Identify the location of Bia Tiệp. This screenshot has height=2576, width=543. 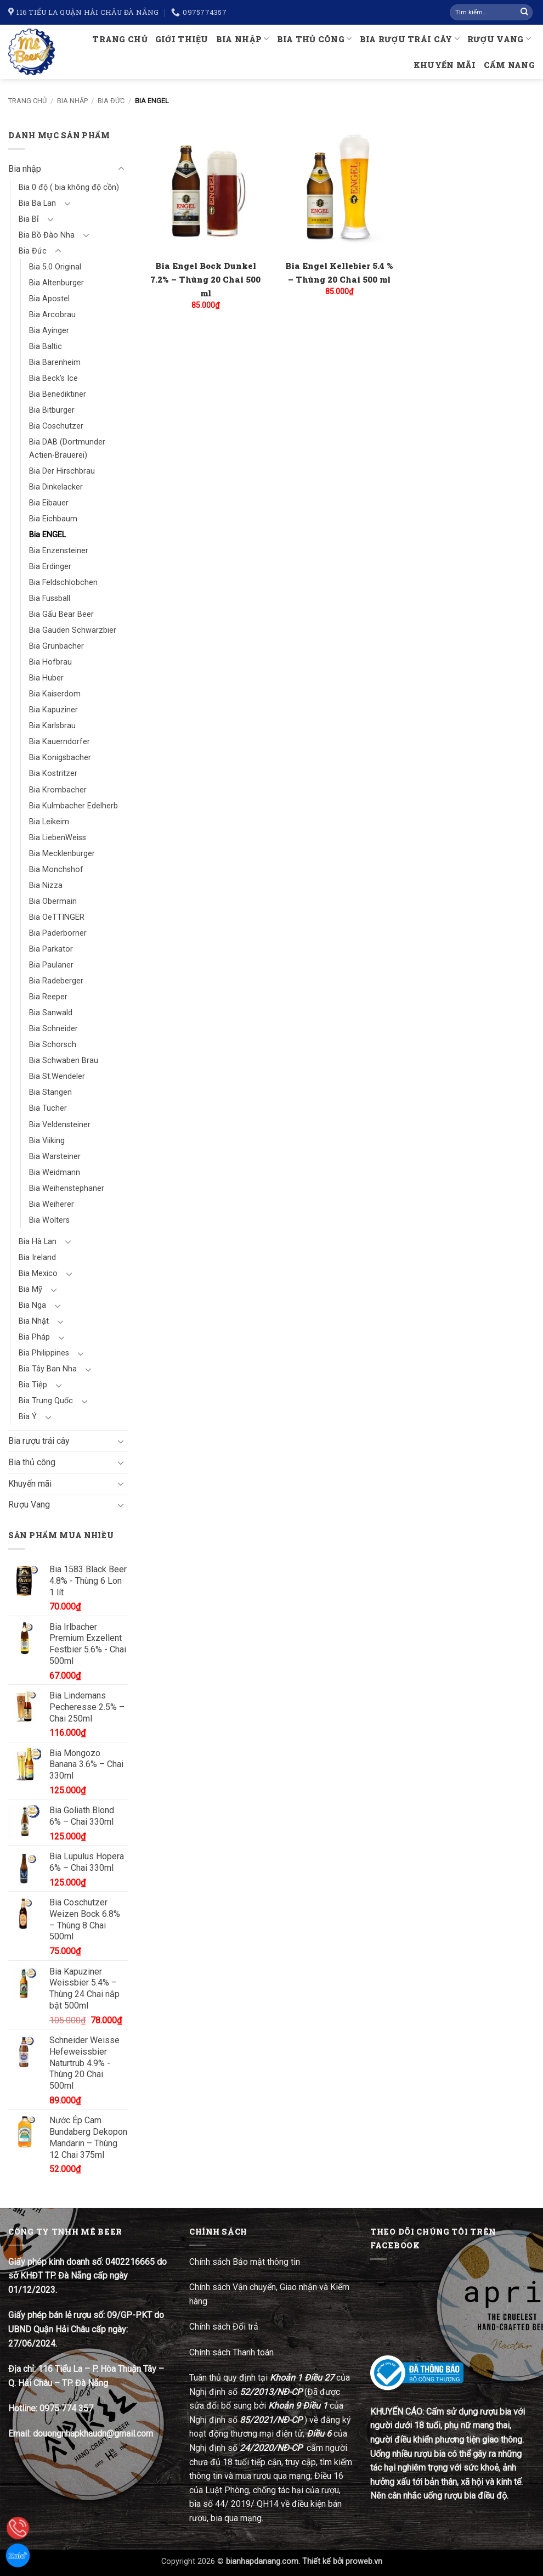
(33, 1385).